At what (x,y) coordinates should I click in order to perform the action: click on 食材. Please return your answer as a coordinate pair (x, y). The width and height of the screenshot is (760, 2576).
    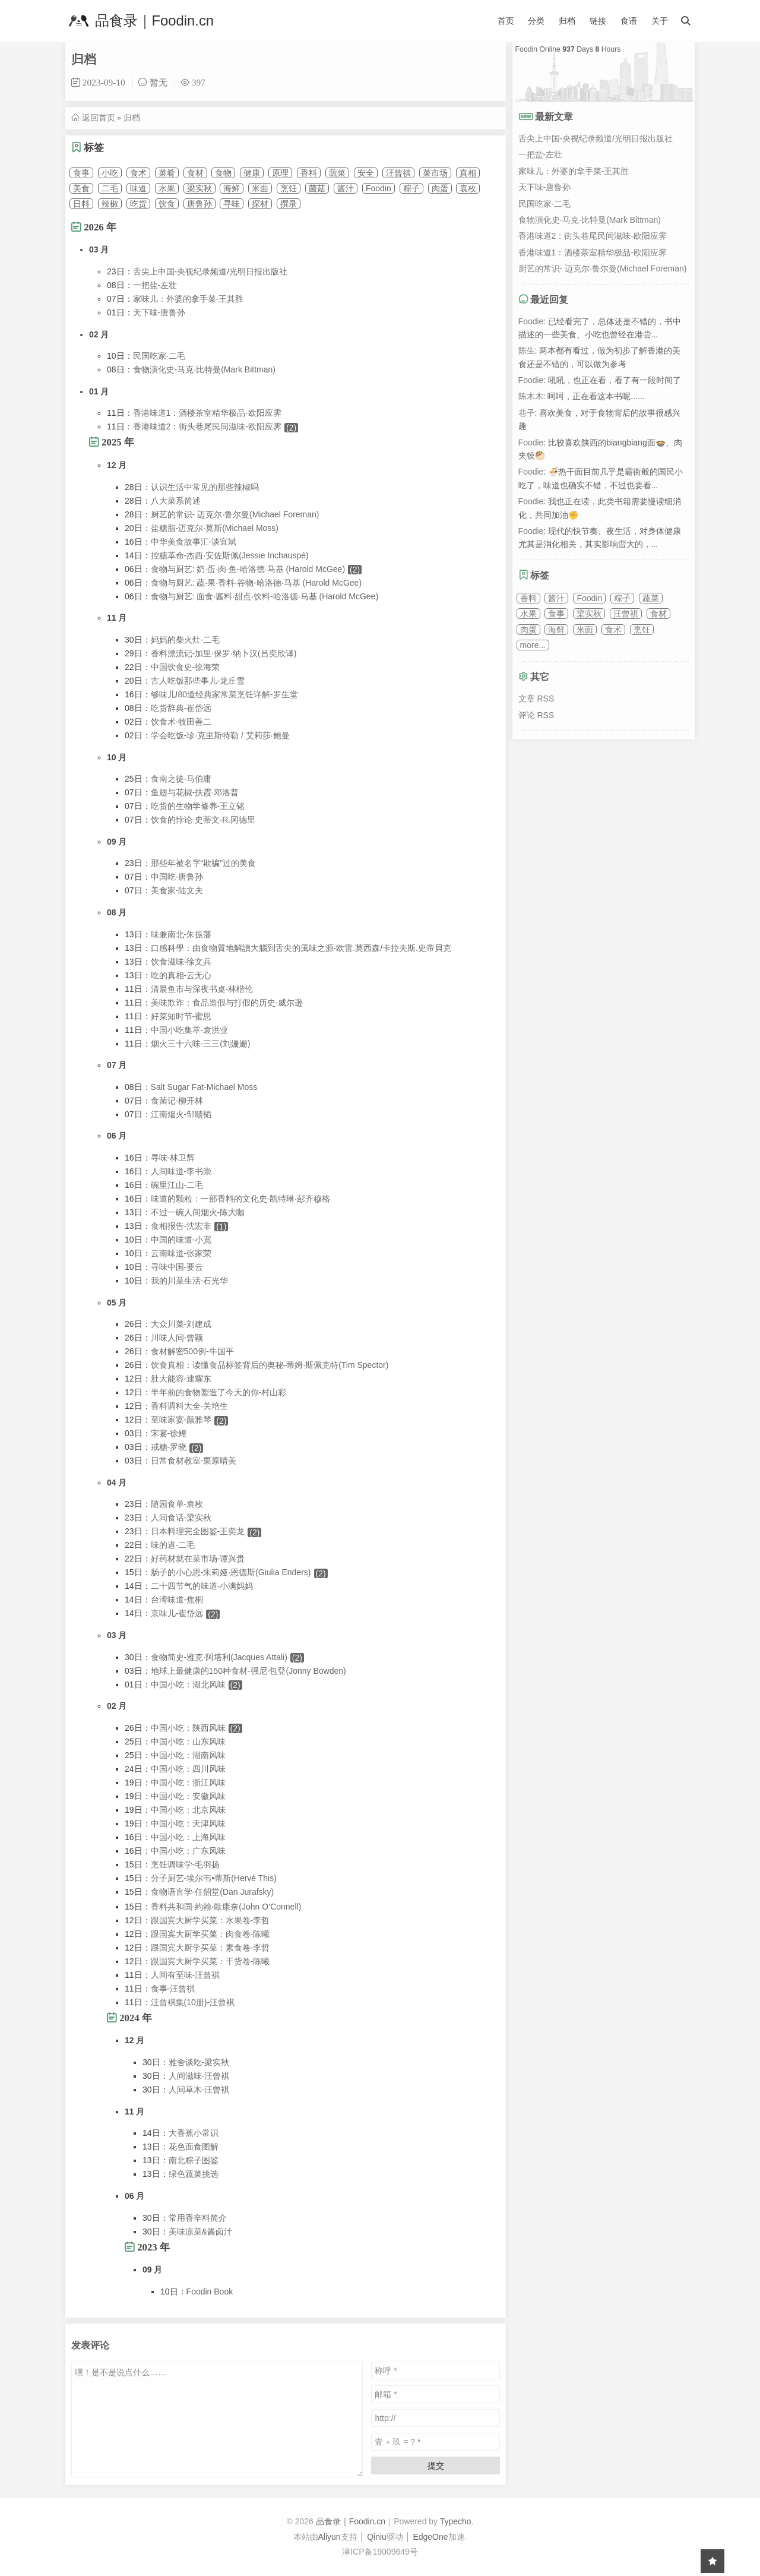
    Looking at the image, I should click on (195, 173).